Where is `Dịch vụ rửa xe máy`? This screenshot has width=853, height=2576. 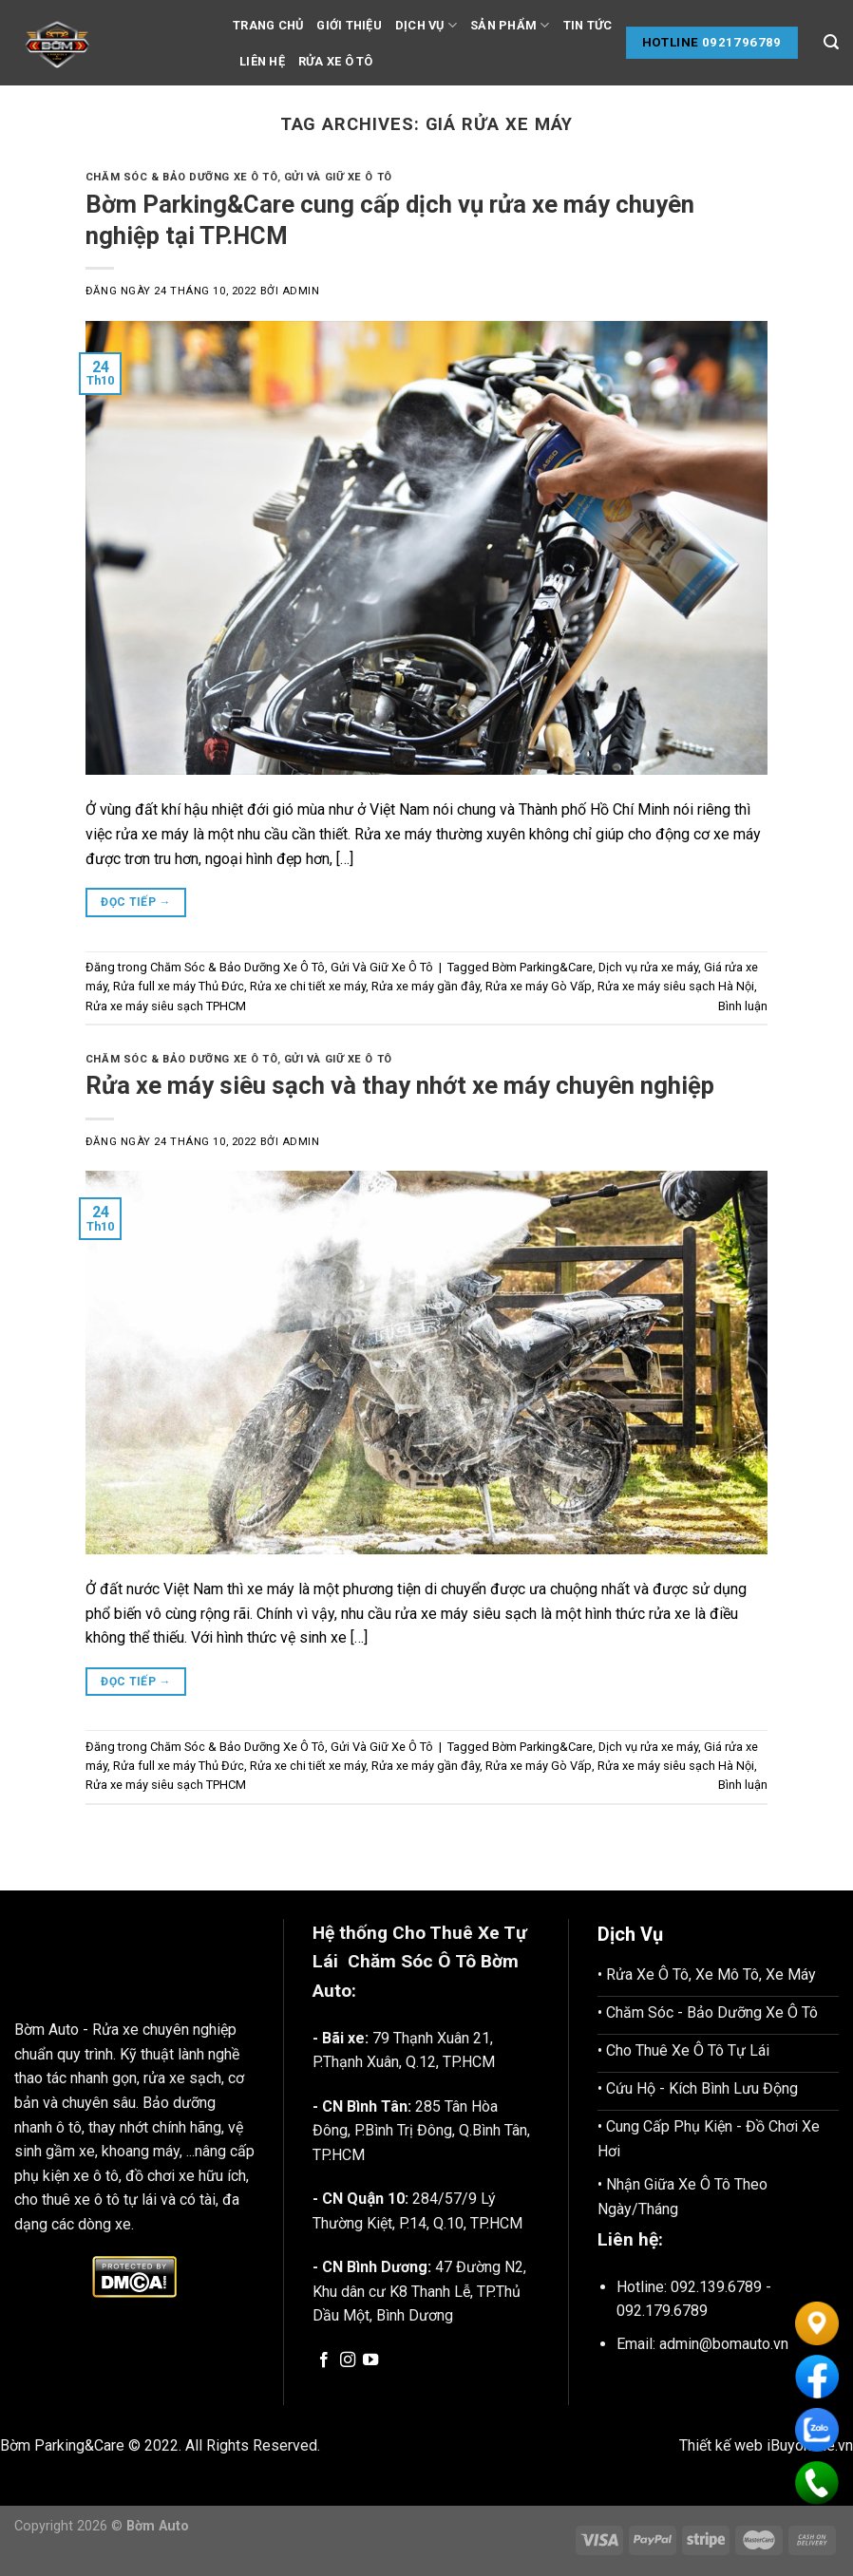 Dịch vụ rửa xe máy is located at coordinates (648, 967).